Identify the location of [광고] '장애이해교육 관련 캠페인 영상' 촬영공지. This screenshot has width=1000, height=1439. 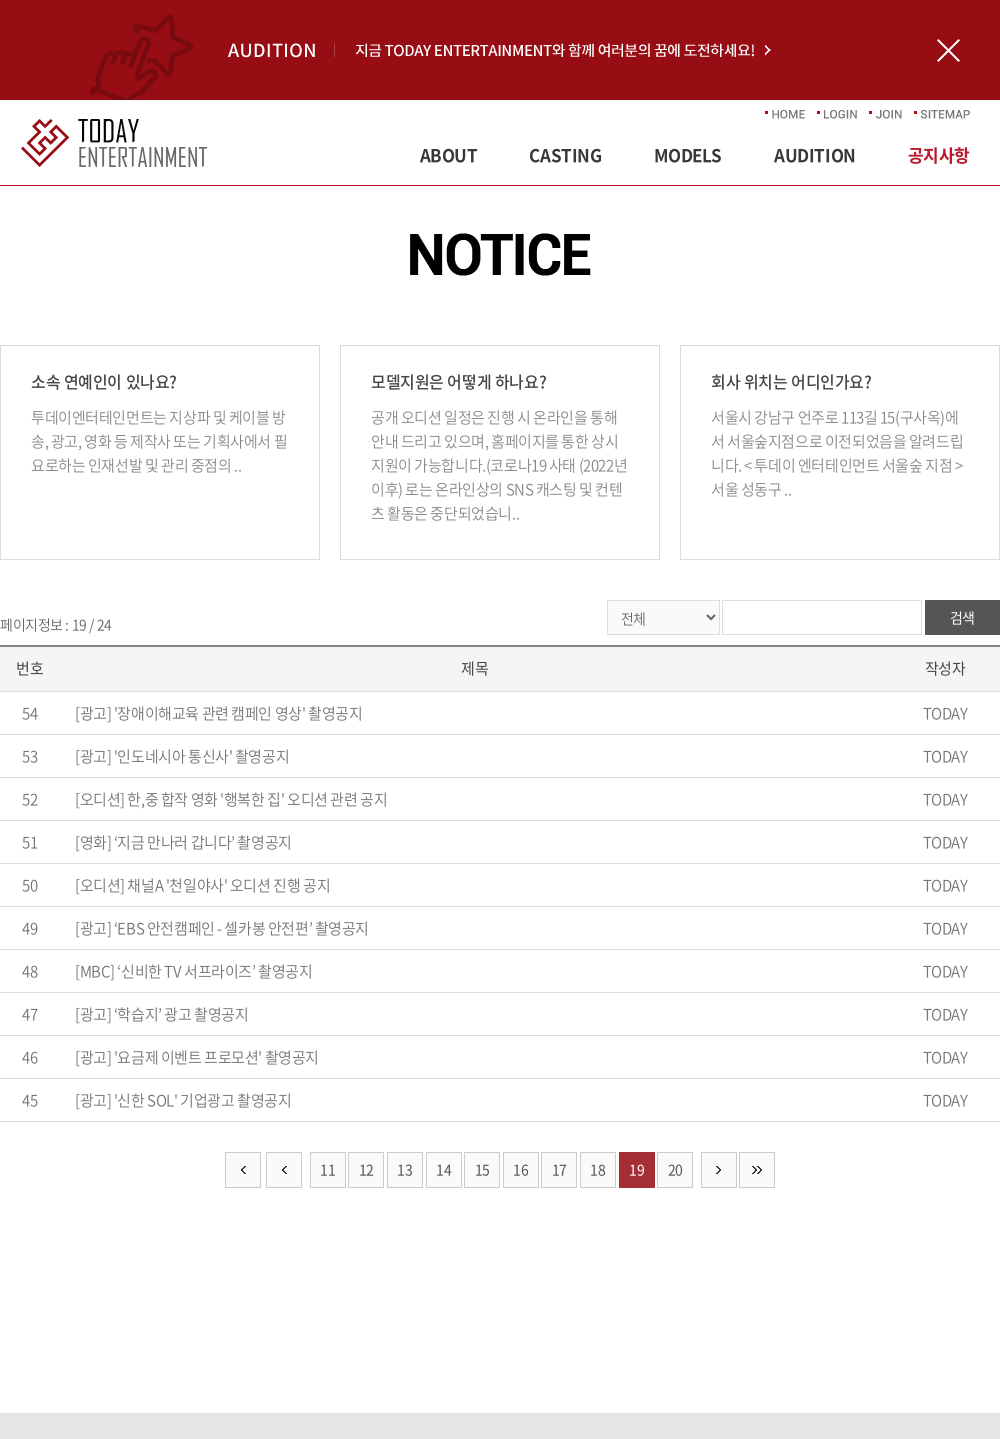
(218, 713).